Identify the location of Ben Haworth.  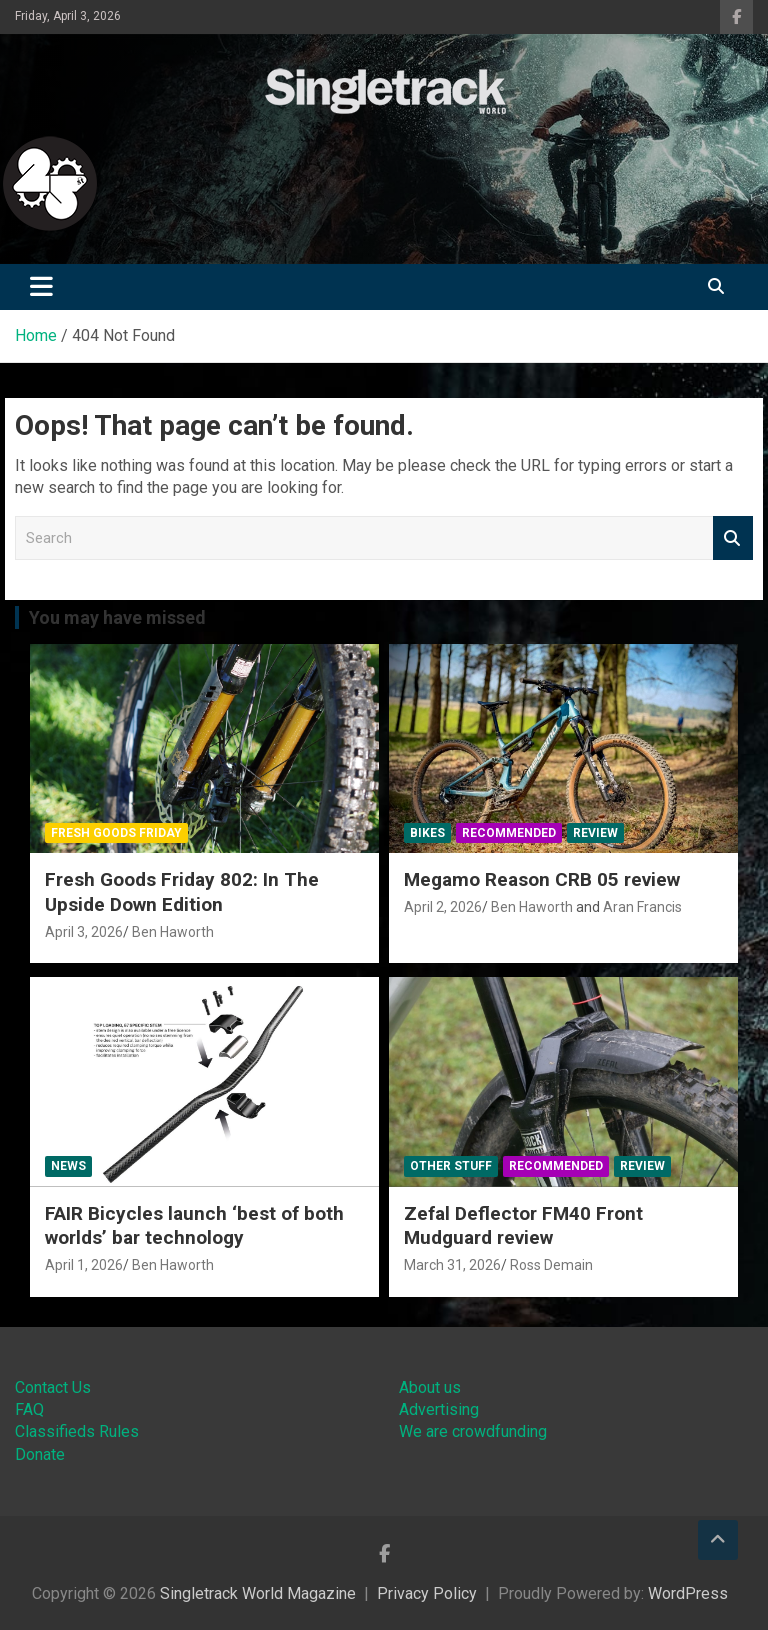
(173, 932).